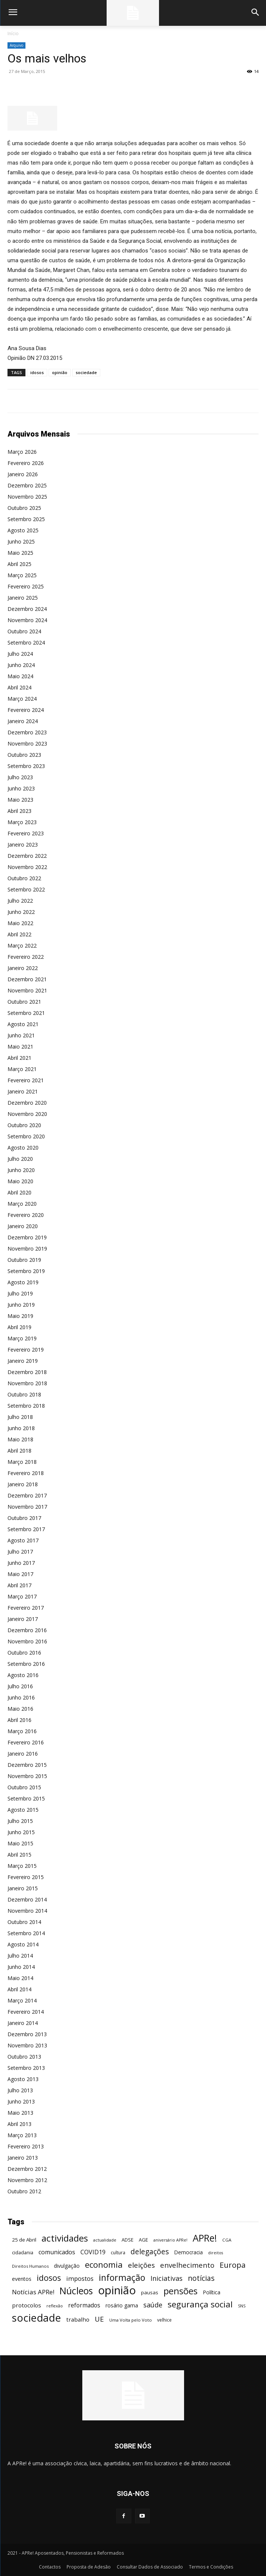 This screenshot has height=2576, width=266. Describe the element at coordinates (22, 1461) in the screenshot. I see `Março 2018` at that location.